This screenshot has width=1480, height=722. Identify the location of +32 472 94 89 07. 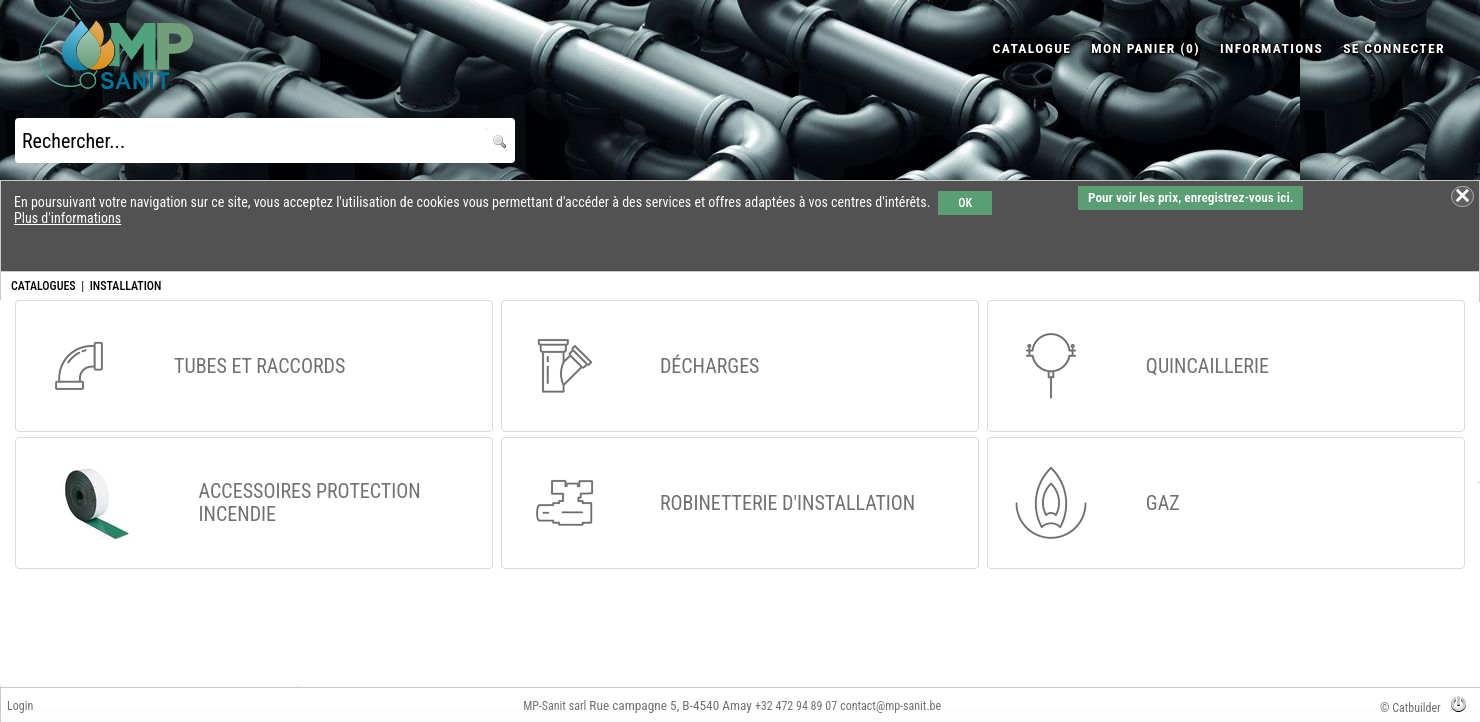
(796, 706).